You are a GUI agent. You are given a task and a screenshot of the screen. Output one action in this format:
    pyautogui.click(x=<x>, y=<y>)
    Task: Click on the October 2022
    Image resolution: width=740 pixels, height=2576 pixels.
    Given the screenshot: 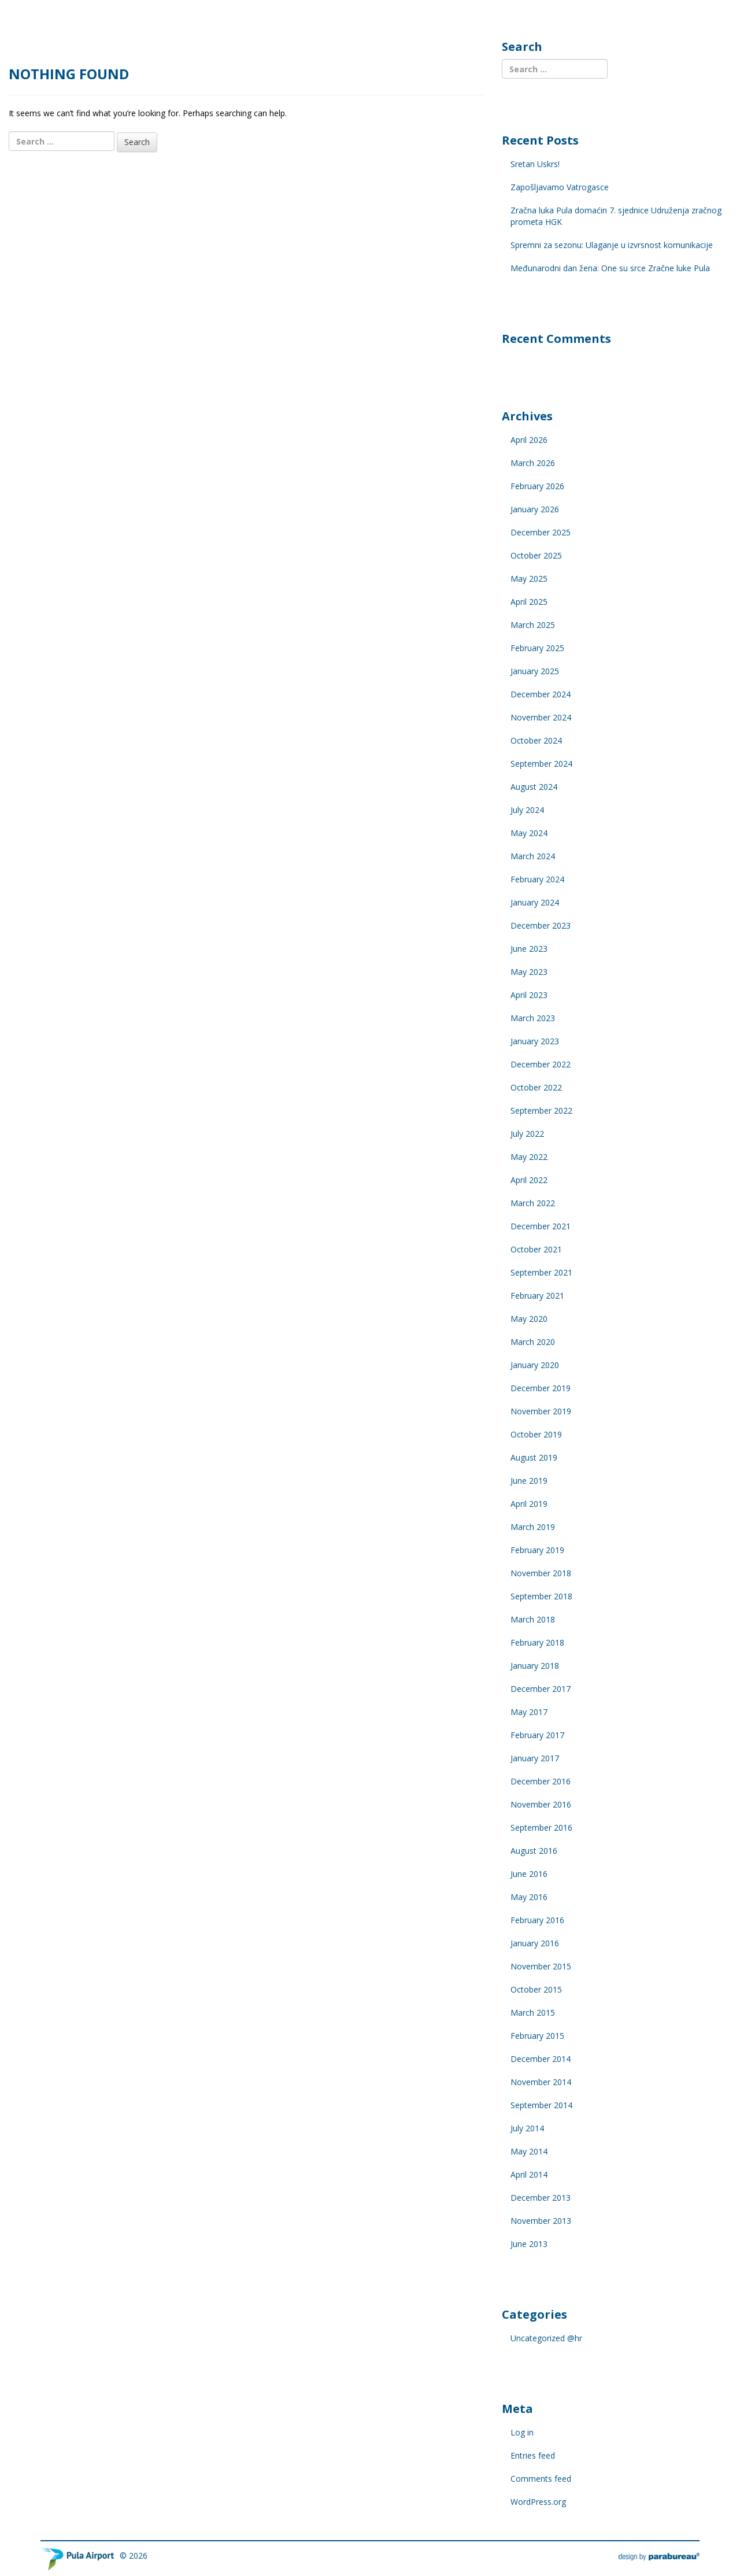 What is the action you would take?
    pyautogui.click(x=536, y=1087)
    